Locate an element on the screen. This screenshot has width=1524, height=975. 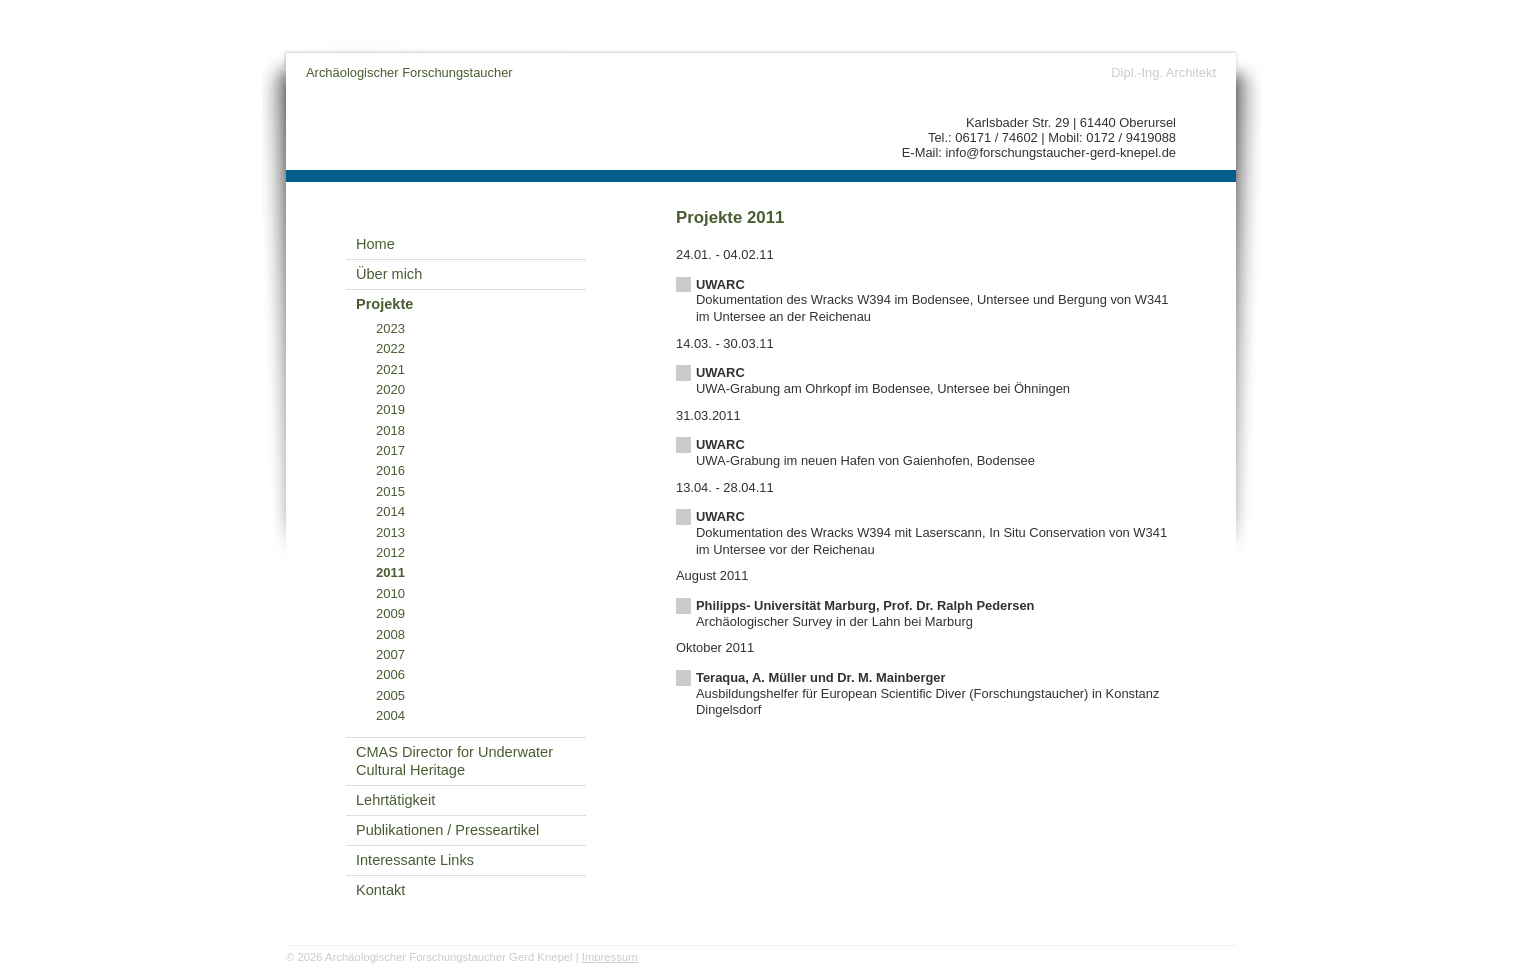
2023 is located at coordinates (390, 328).